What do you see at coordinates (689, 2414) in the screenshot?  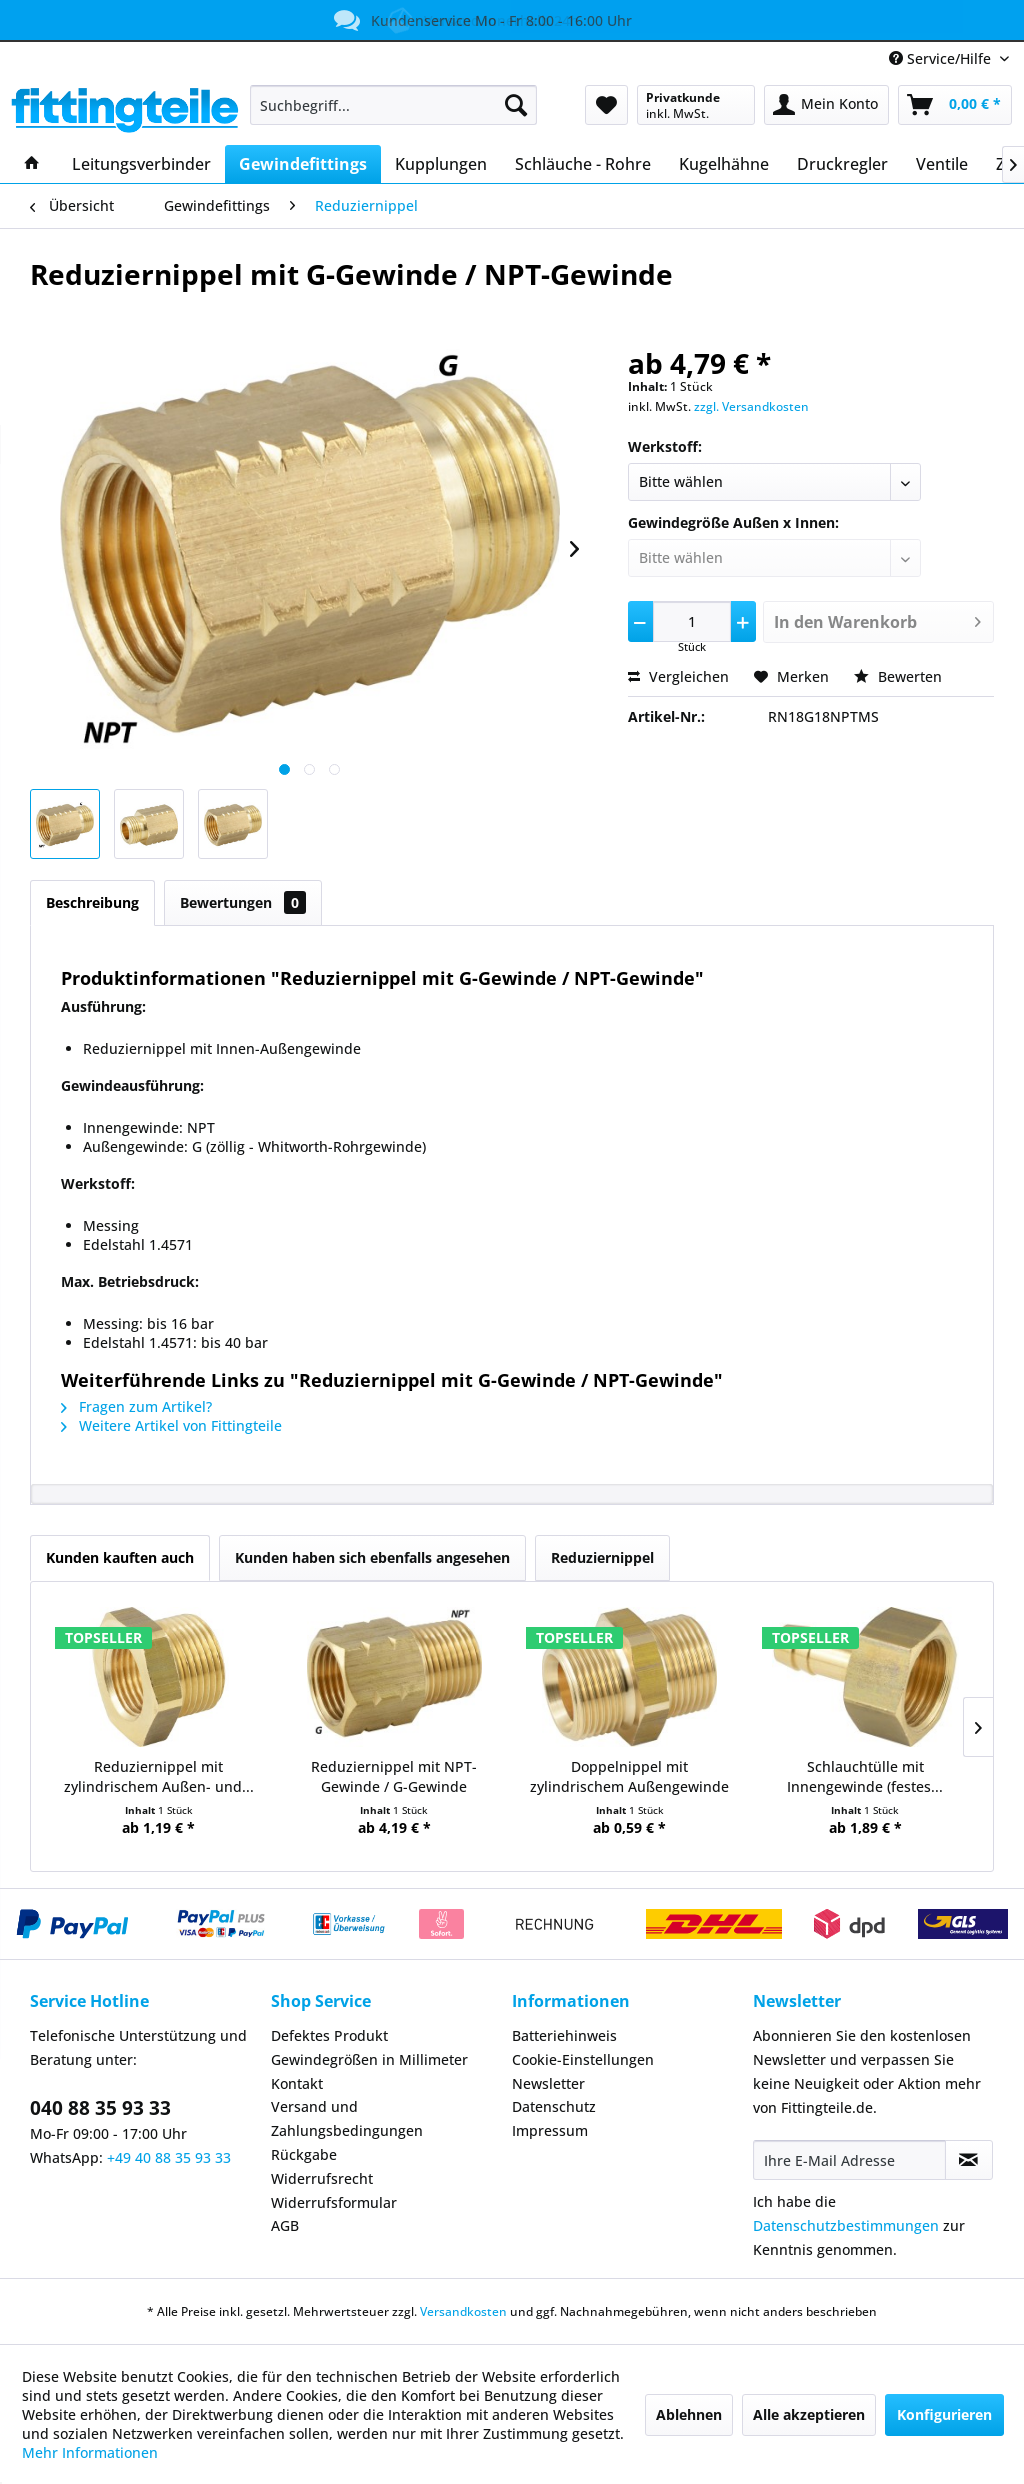 I see `Ablehnen` at bounding box center [689, 2414].